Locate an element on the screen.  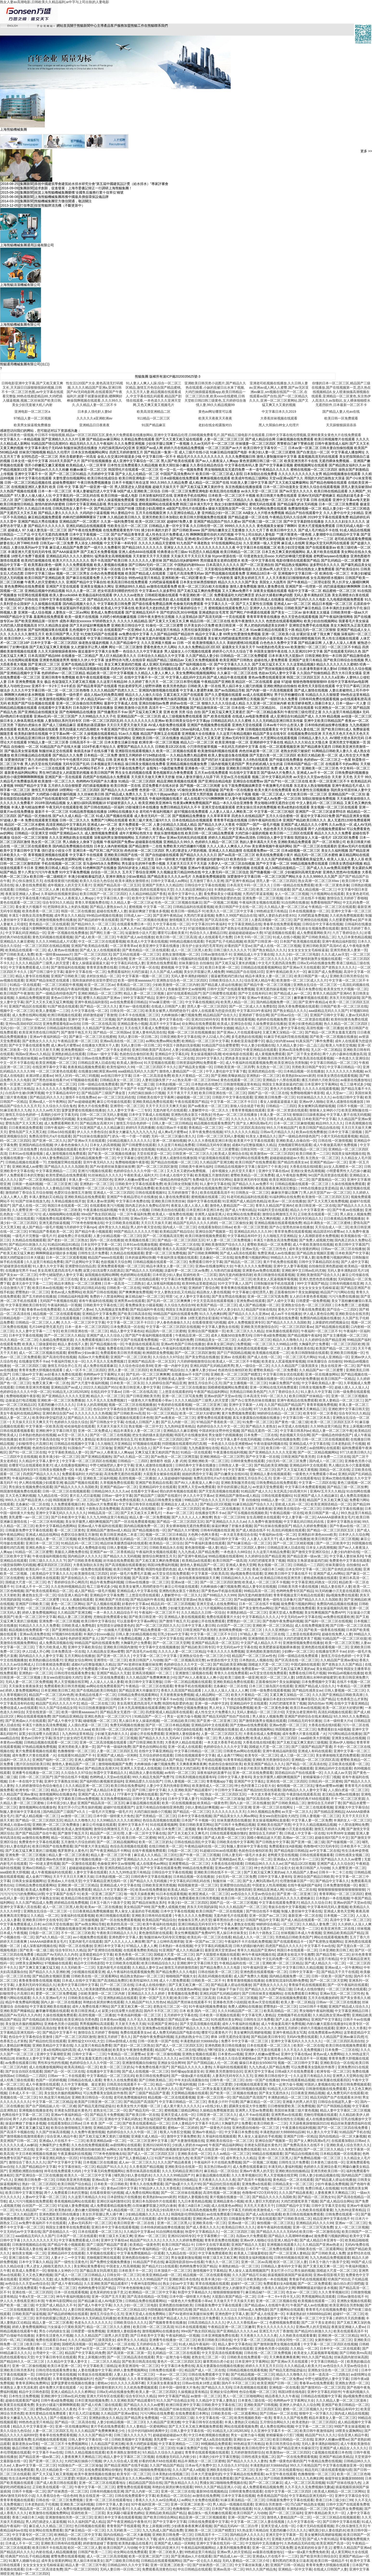
亚洲国产日韩中文字幕 is located at coordinates (327, 1015).